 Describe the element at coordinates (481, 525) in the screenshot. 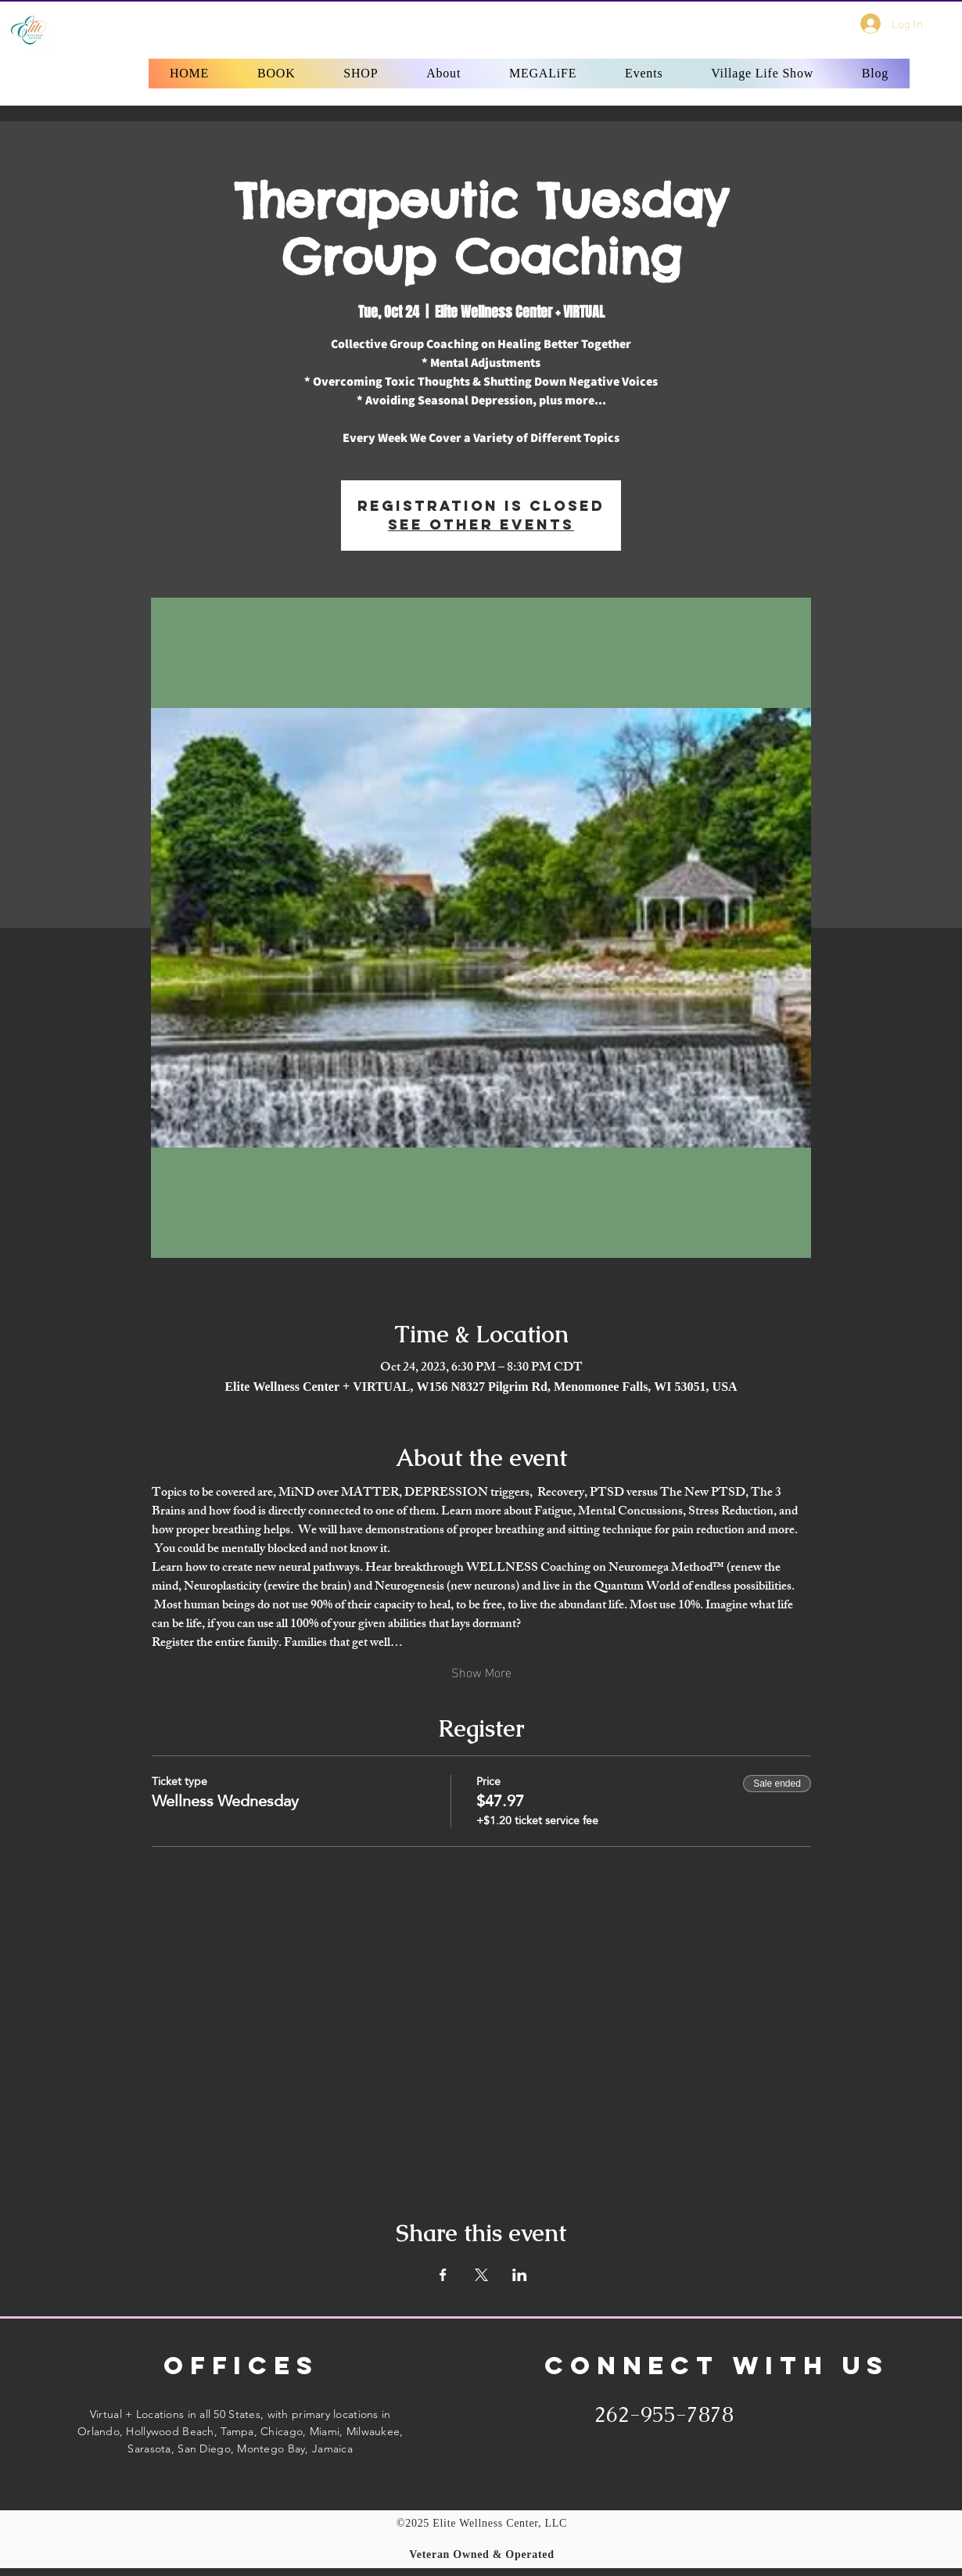

I see `See other events` at that location.